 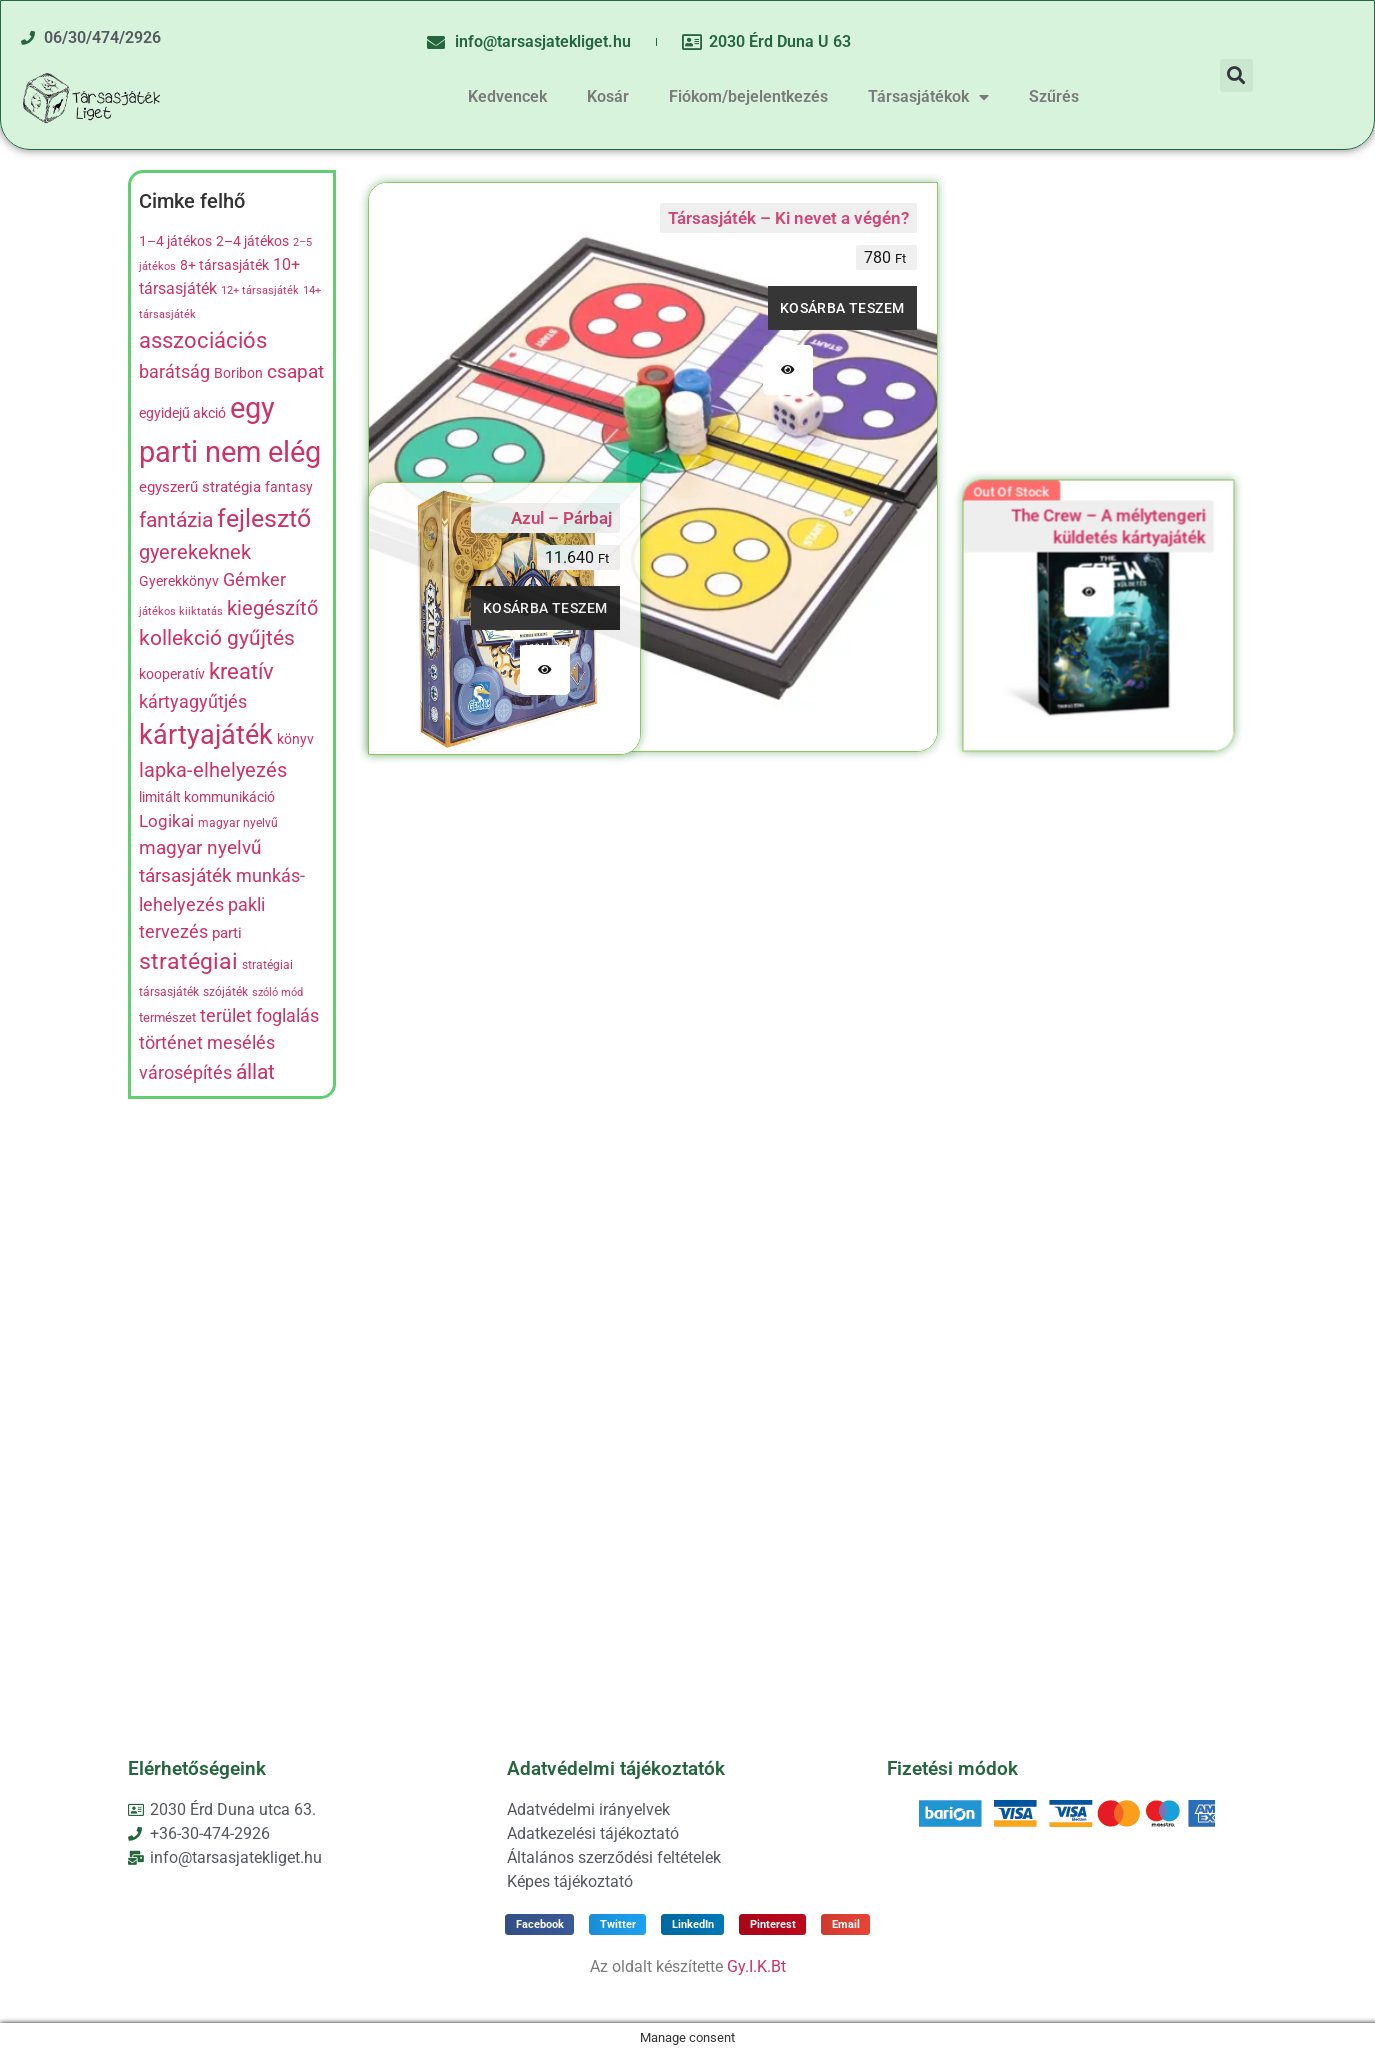 I want to click on limitált kommunikáció [limitált kommunikáció (8 termék)], so click(x=207, y=797).